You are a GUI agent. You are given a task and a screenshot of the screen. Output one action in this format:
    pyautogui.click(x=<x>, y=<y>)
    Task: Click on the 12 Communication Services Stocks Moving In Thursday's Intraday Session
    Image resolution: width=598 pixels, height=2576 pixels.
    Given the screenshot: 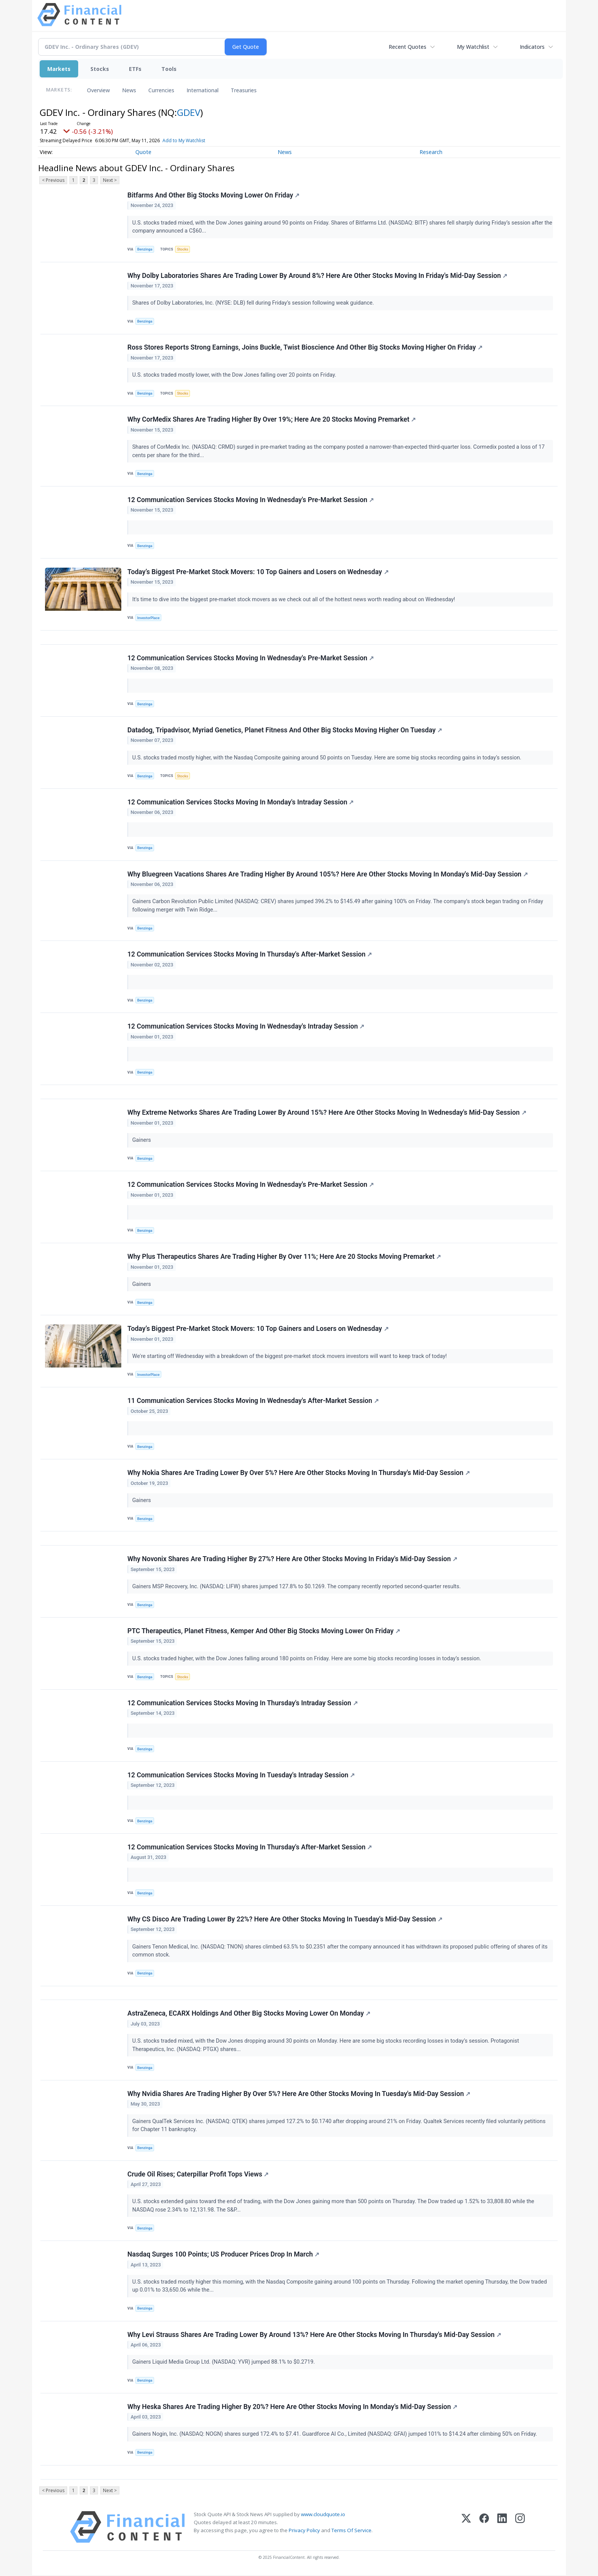 What is the action you would take?
    pyautogui.click(x=242, y=1703)
    